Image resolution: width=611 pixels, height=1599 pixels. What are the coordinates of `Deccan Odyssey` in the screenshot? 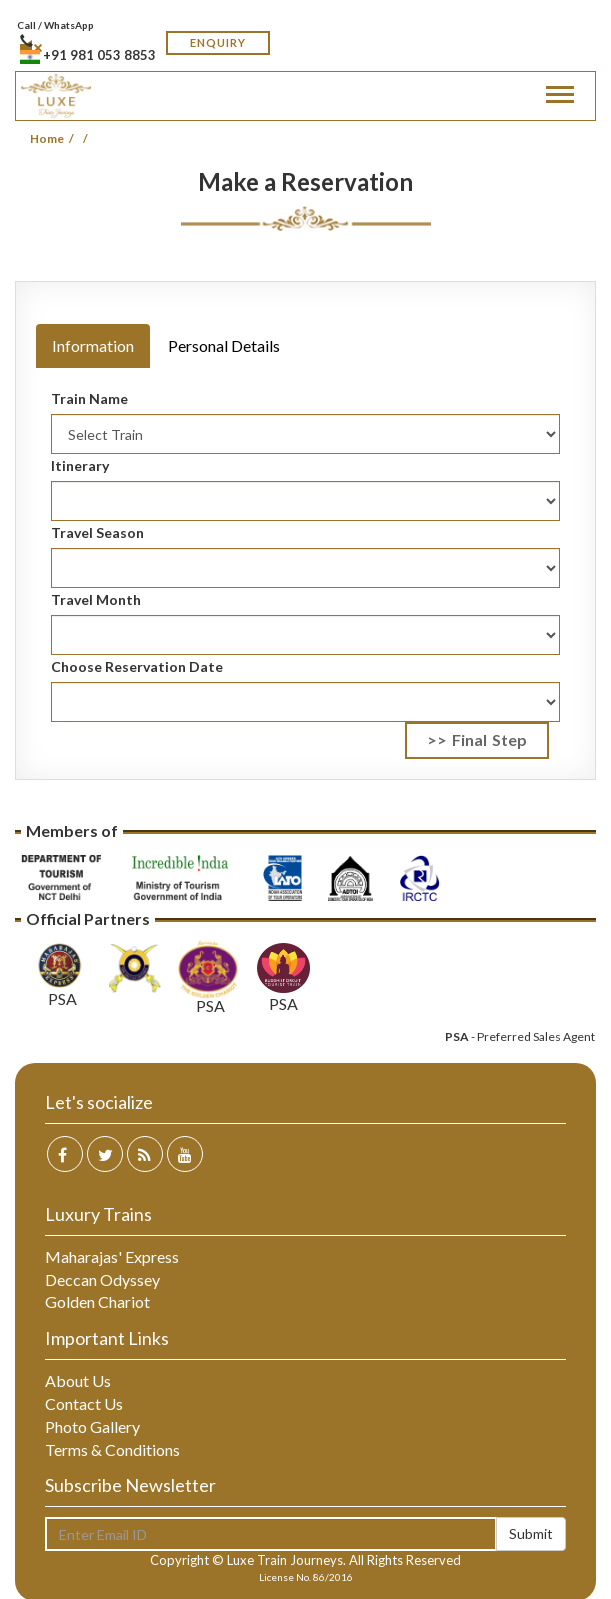 It's located at (102, 1279).